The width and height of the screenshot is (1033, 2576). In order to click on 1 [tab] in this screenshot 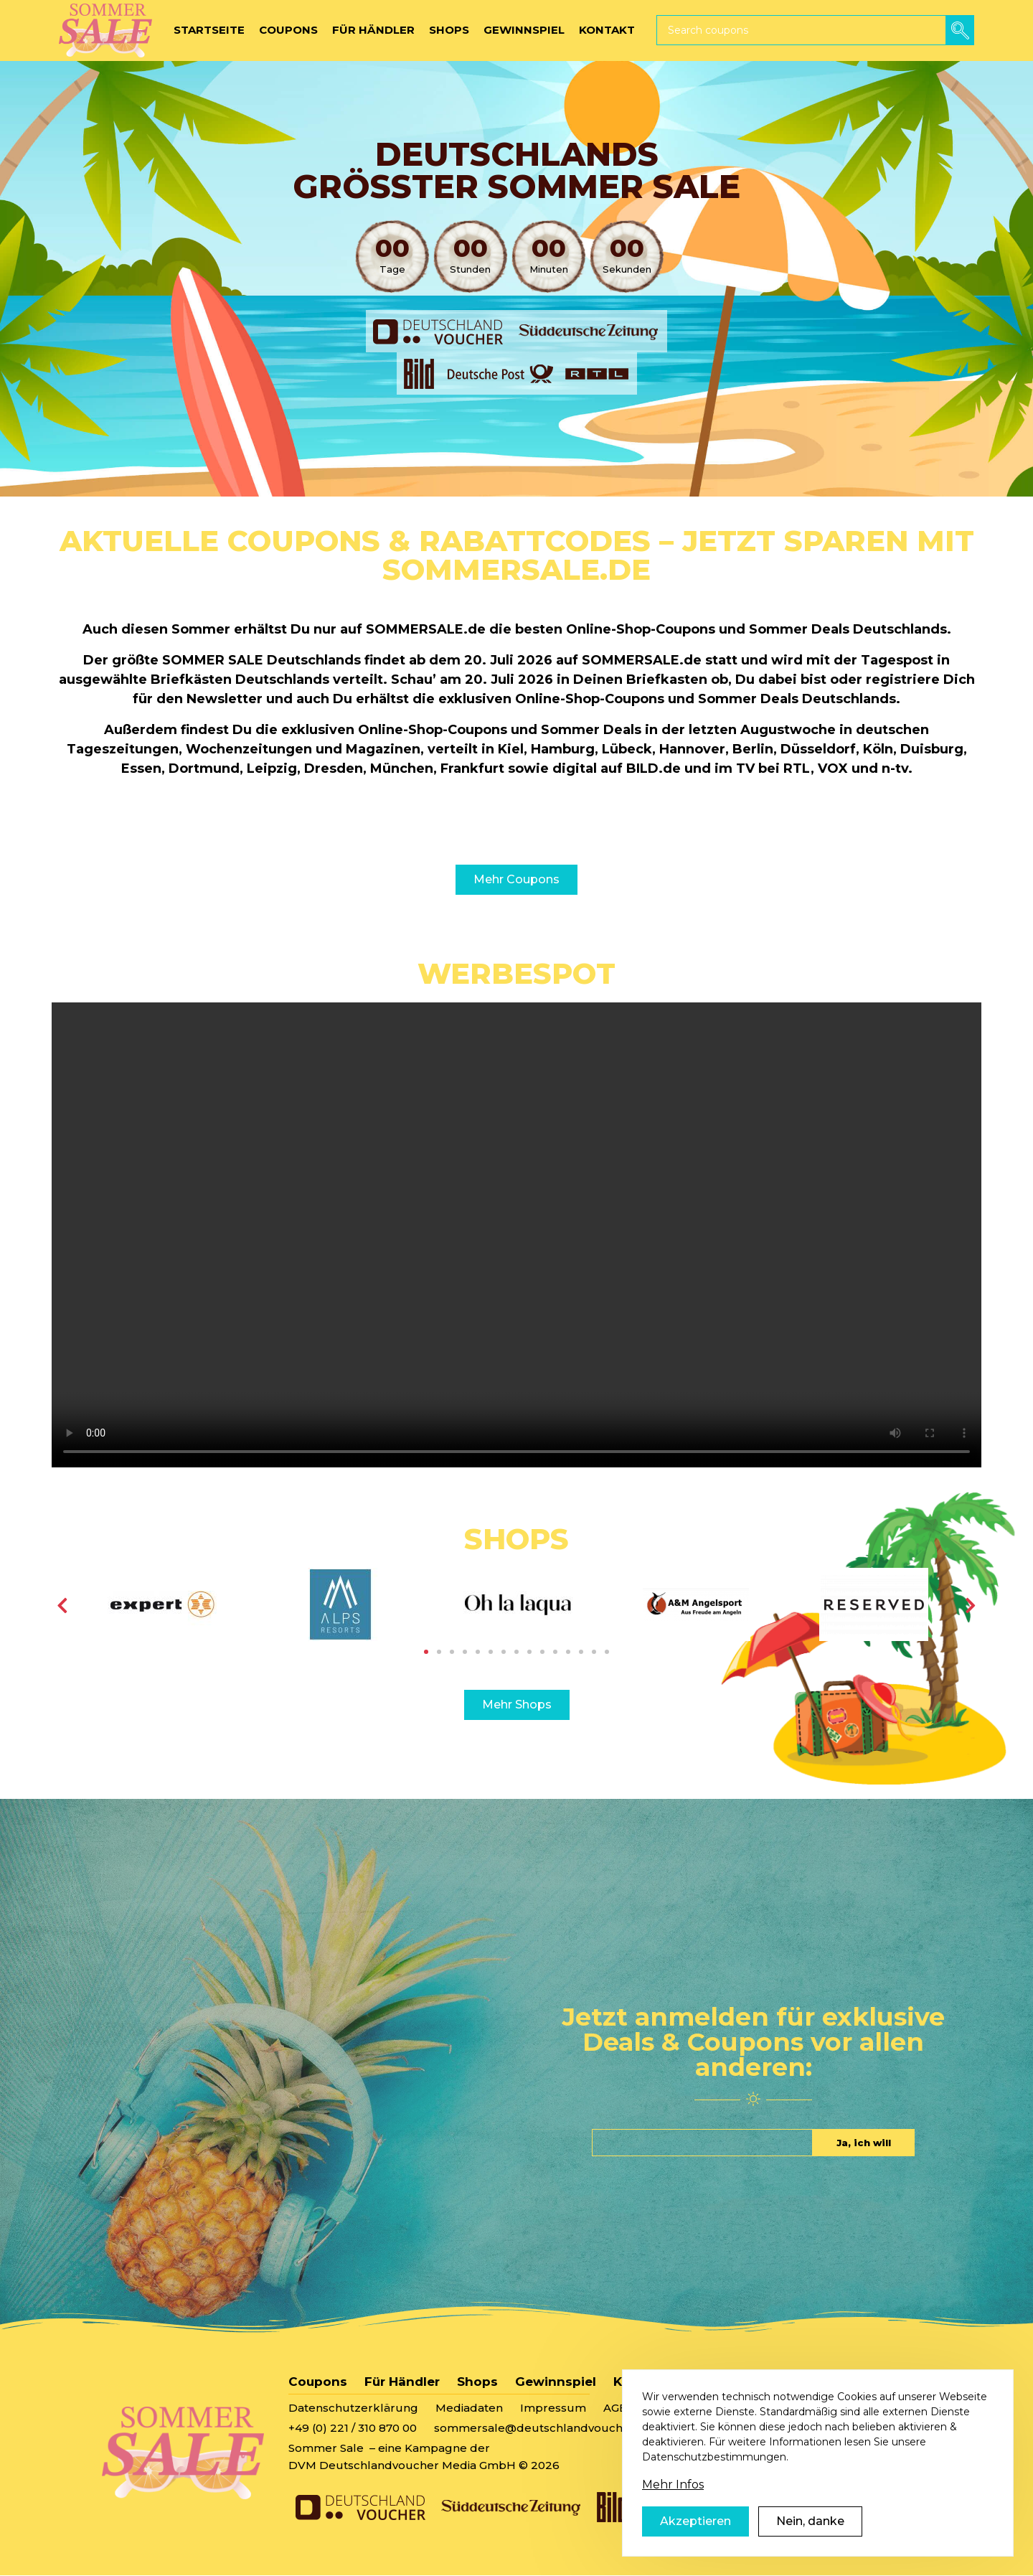, I will do `click(426, 1652)`.